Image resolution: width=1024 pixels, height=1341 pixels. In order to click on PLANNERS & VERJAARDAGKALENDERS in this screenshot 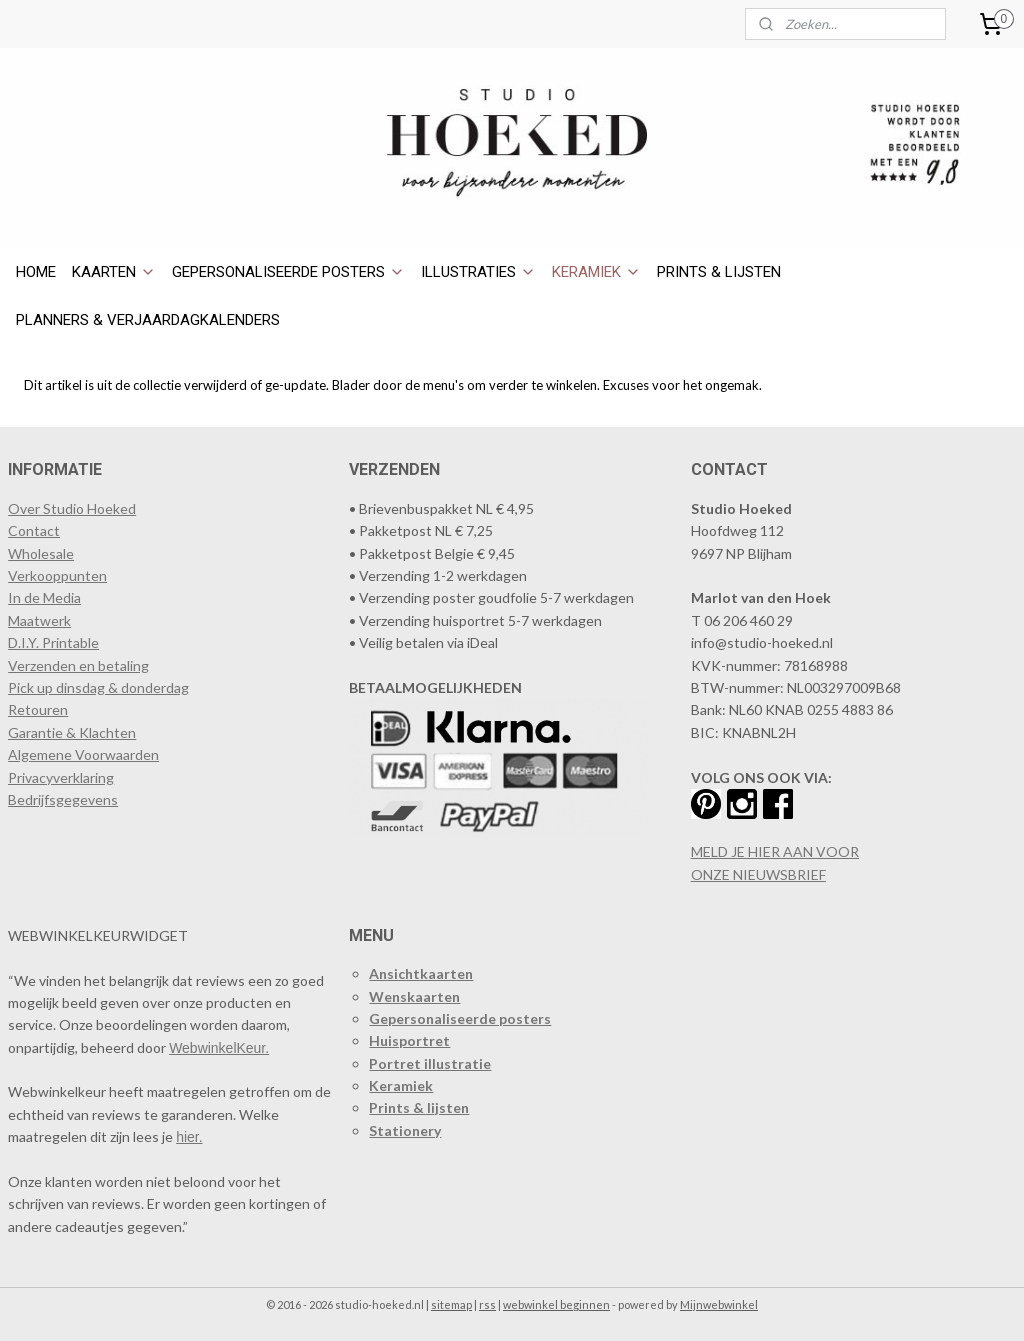, I will do `click(148, 320)`.